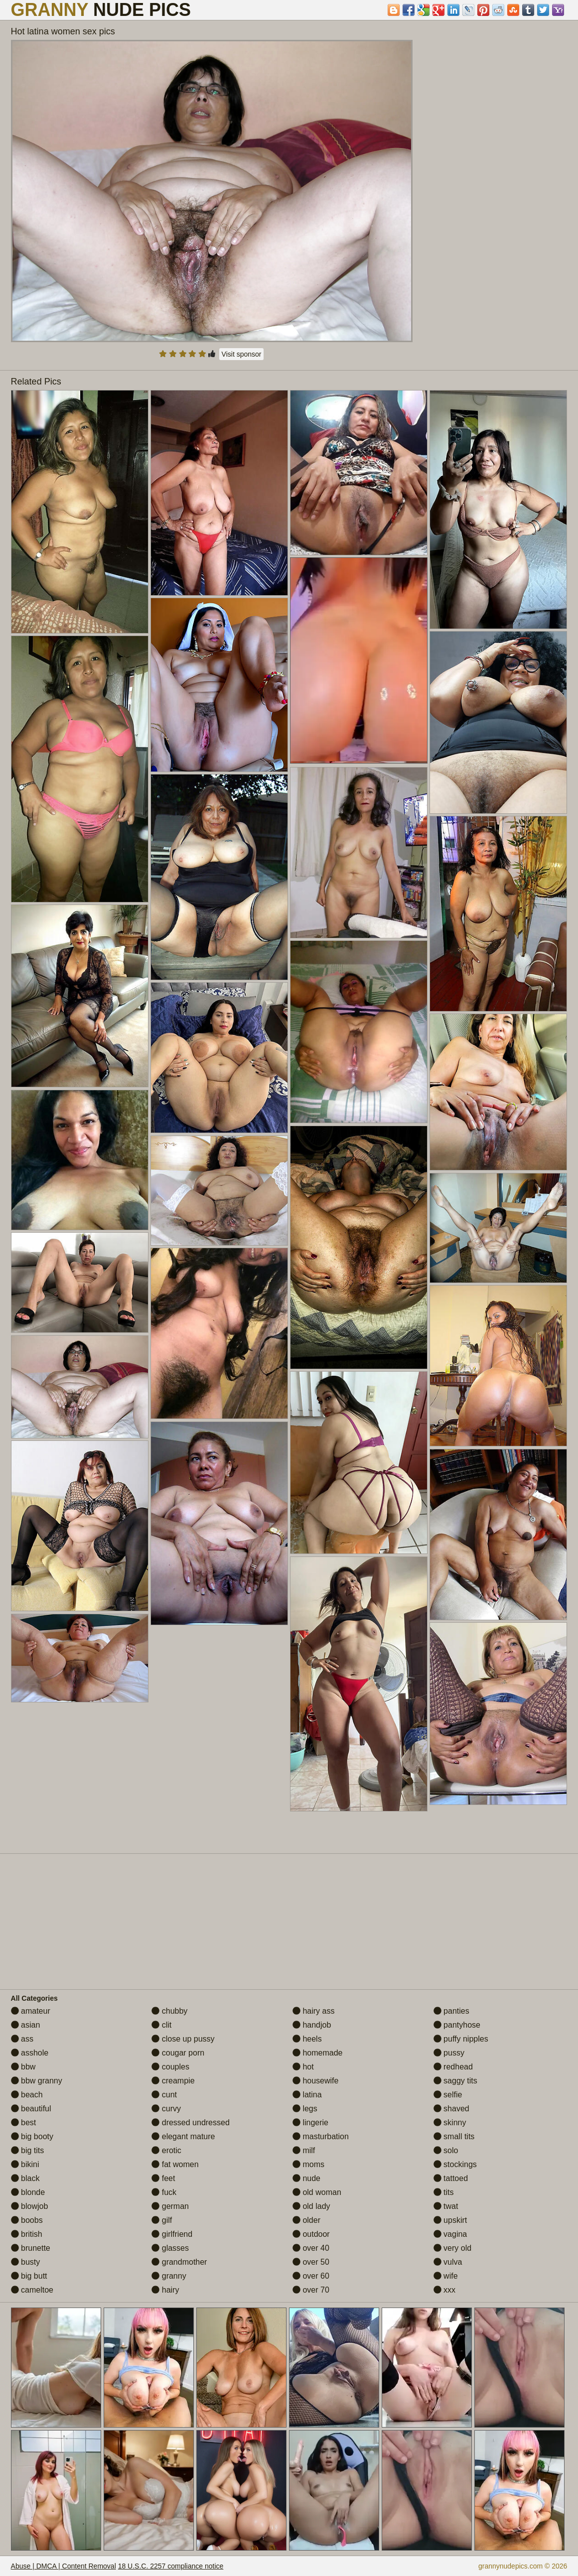 This screenshot has width=578, height=2576. I want to click on redhead, so click(453, 2066).